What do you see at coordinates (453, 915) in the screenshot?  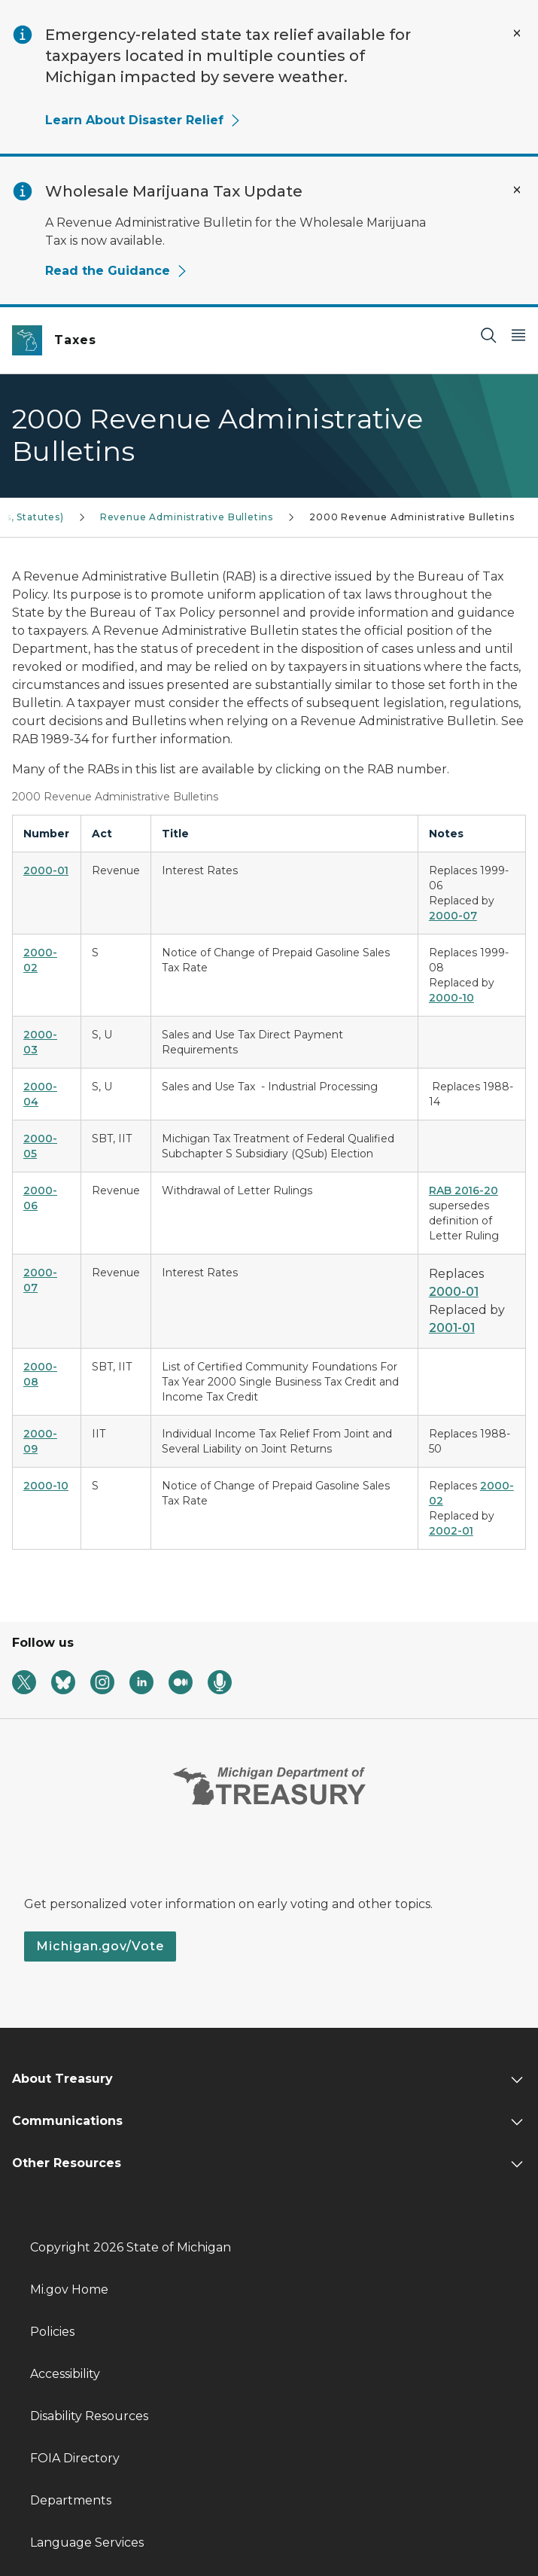 I see `2000-07` at bounding box center [453, 915].